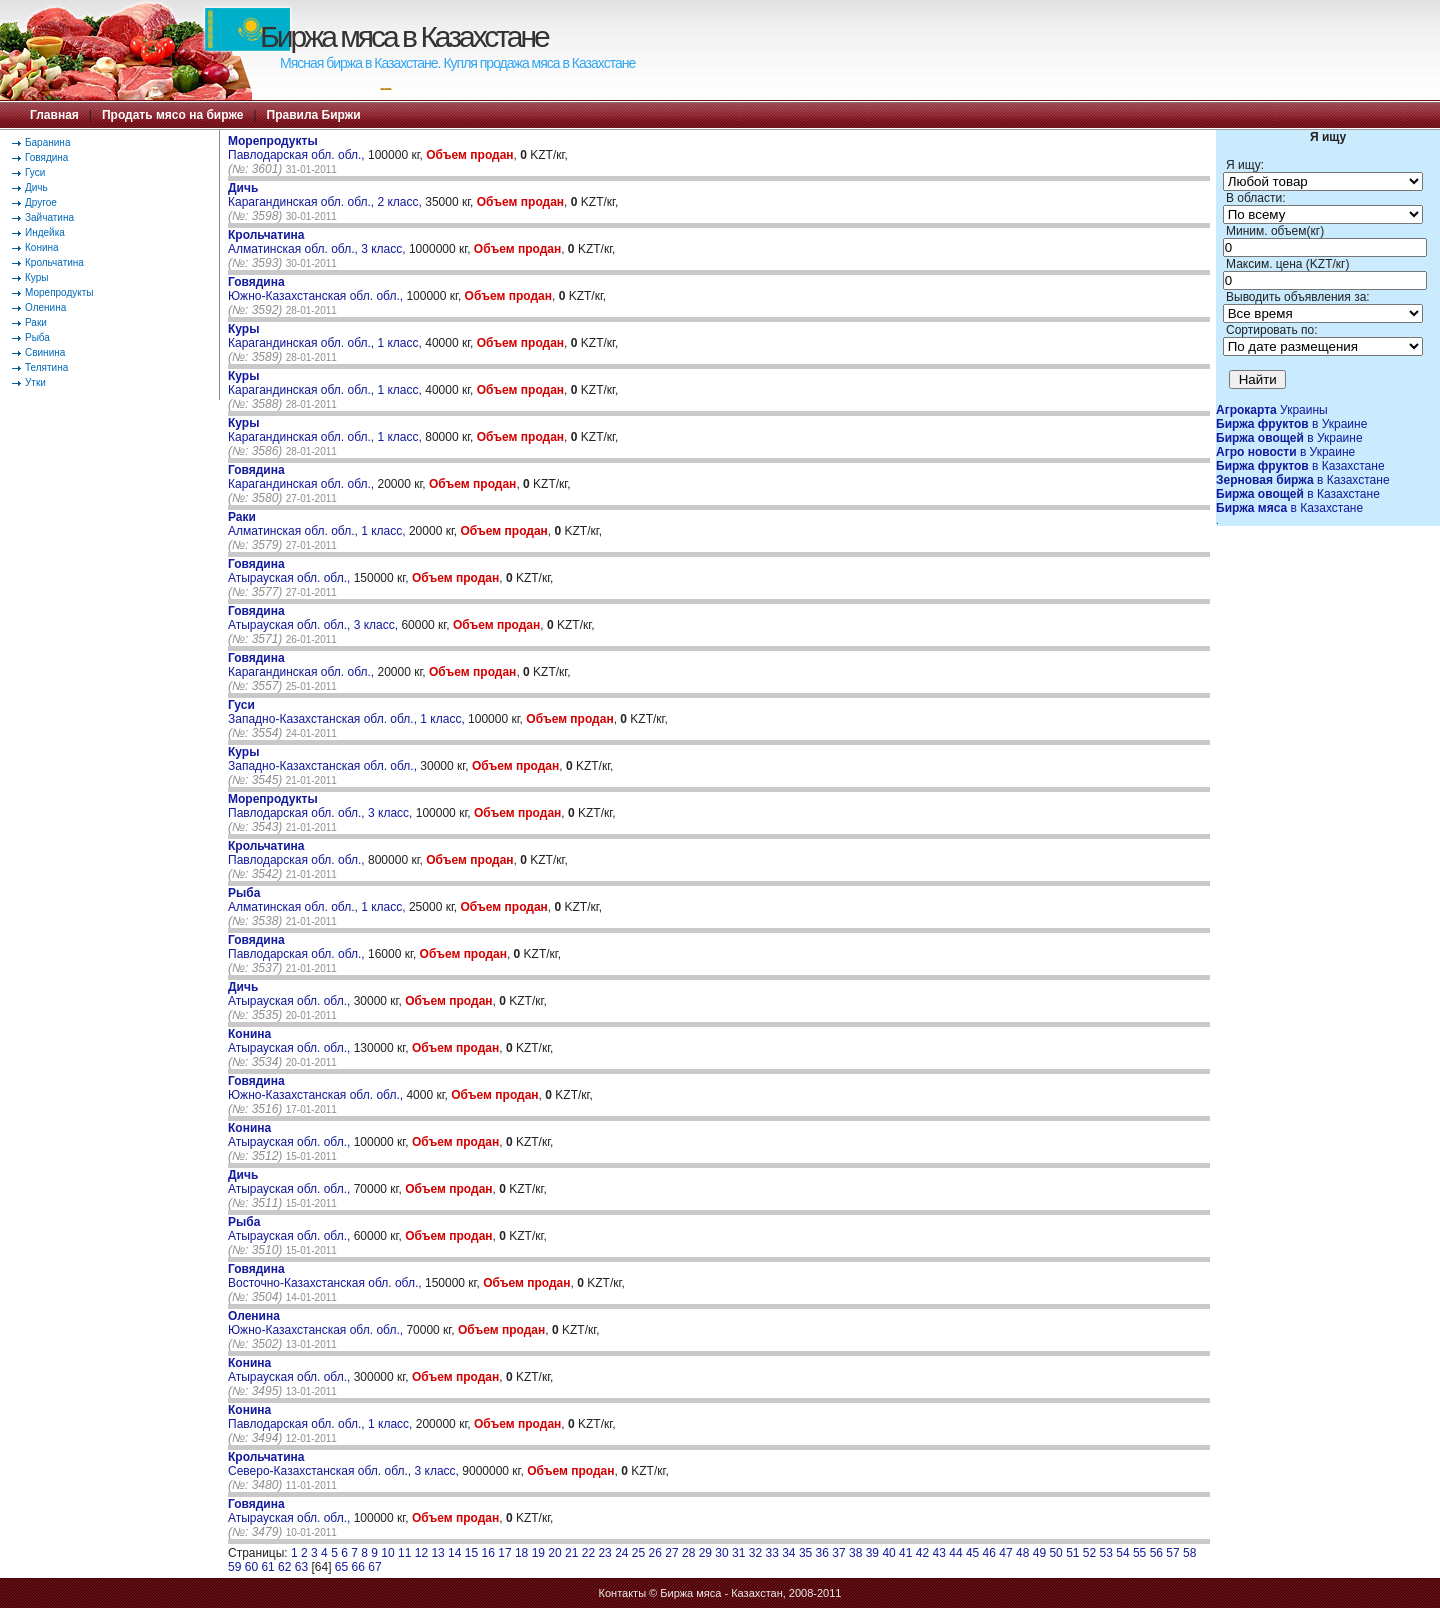 The height and width of the screenshot is (1608, 1440). What do you see at coordinates (905, 1553) in the screenshot?
I see `41` at bounding box center [905, 1553].